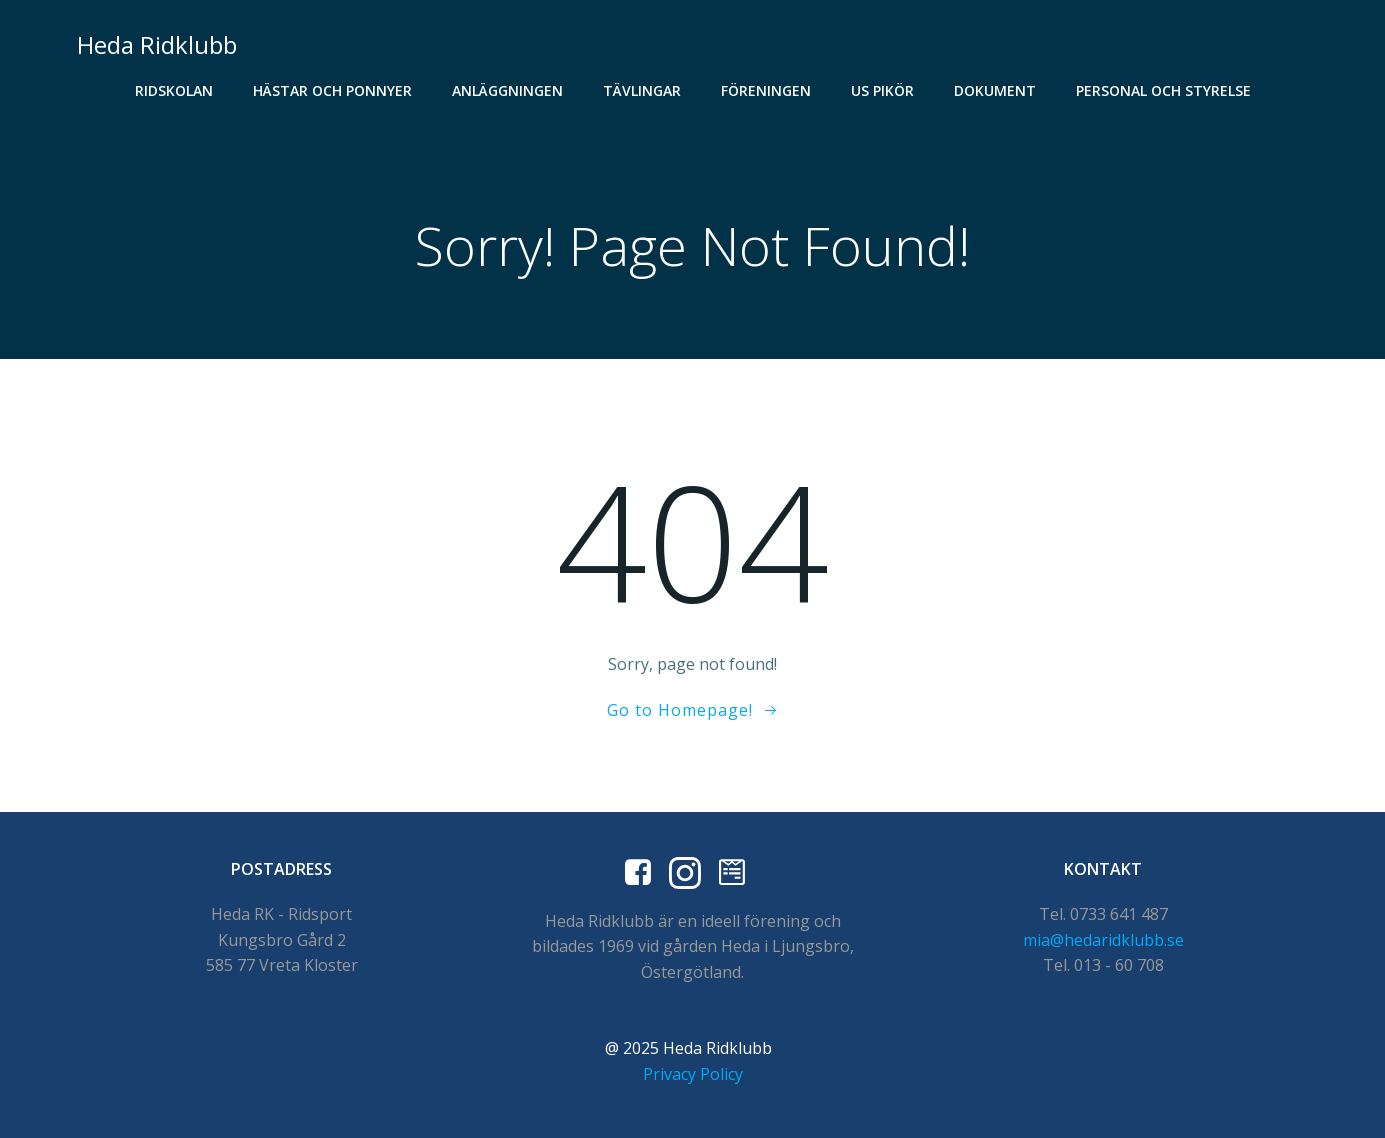 The height and width of the screenshot is (1138, 1385). What do you see at coordinates (174, 90) in the screenshot?
I see `Ridskolan` at bounding box center [174, 90].